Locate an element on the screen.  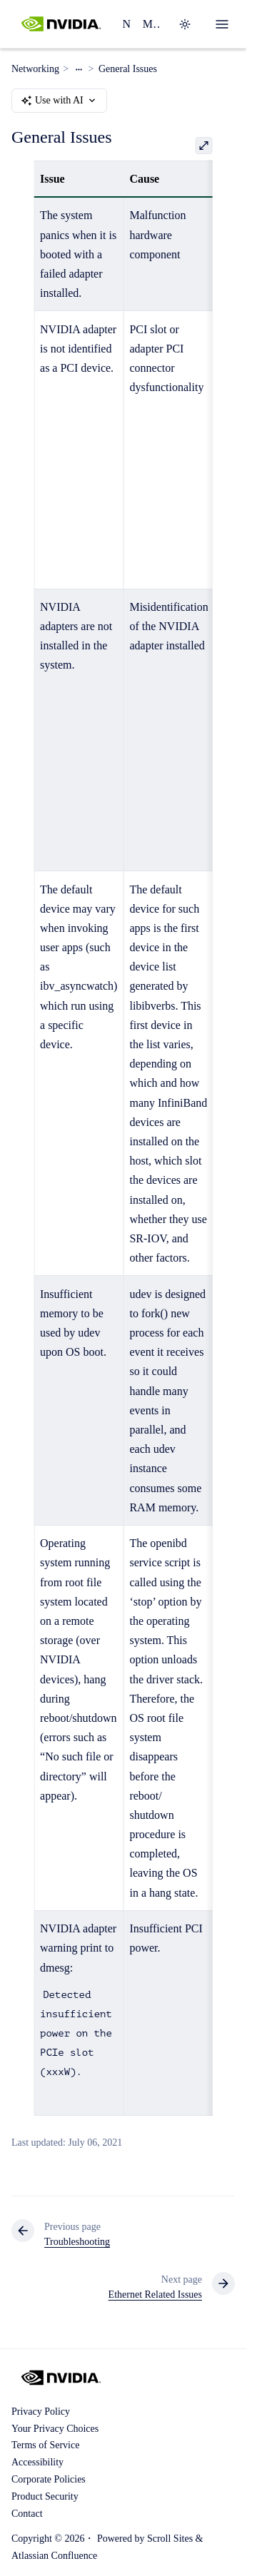
Networking is located at coordinates (126, 24).